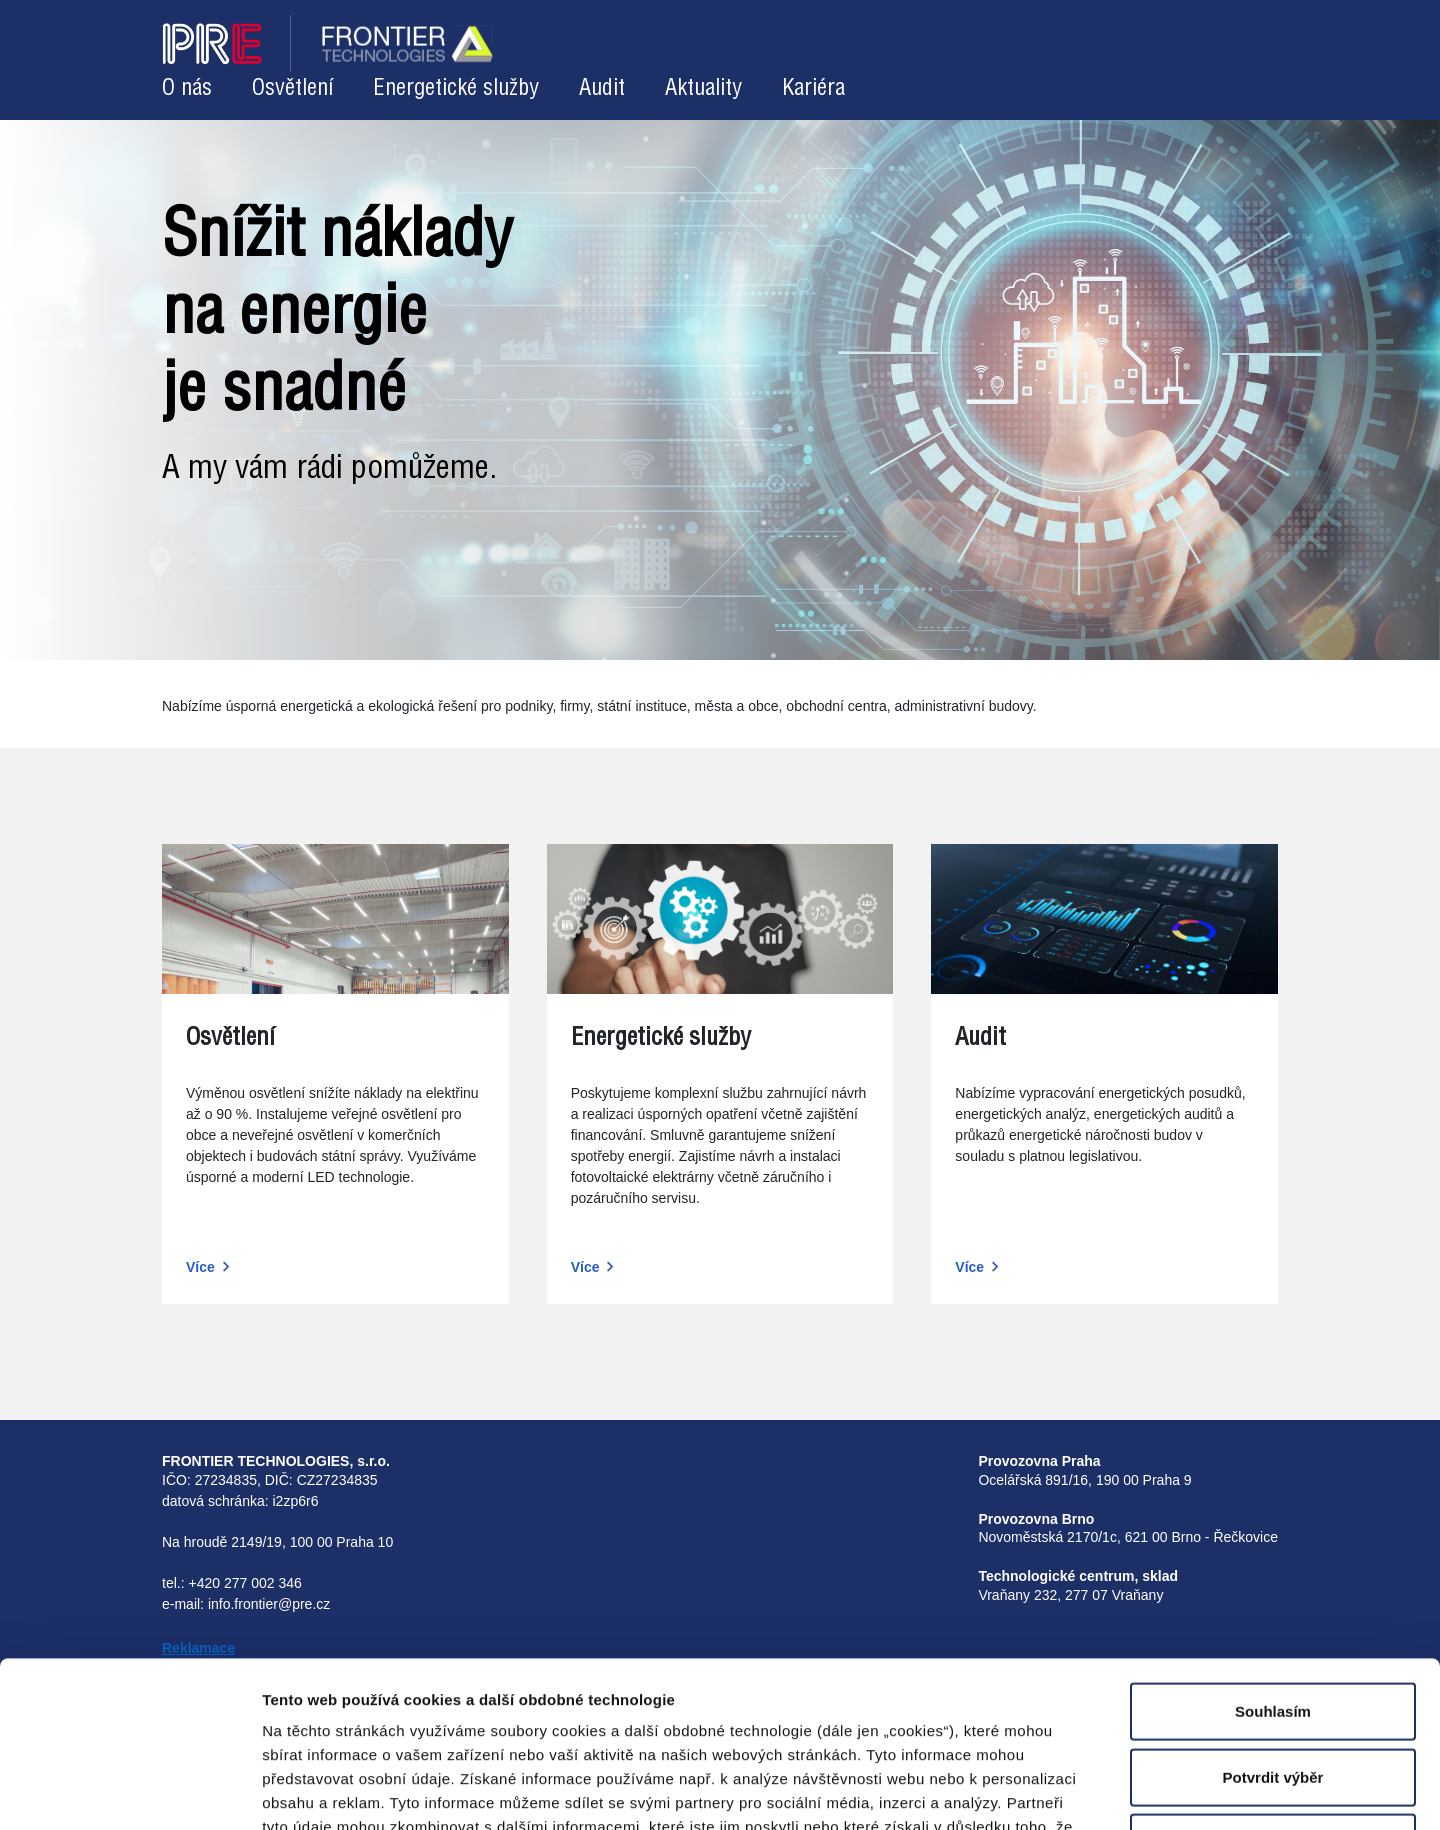 The image size is (1440, 1830). Describe the element at coordinates (1273, 1611) in the screenshot. I see `Potvrdit výběr` at that location.